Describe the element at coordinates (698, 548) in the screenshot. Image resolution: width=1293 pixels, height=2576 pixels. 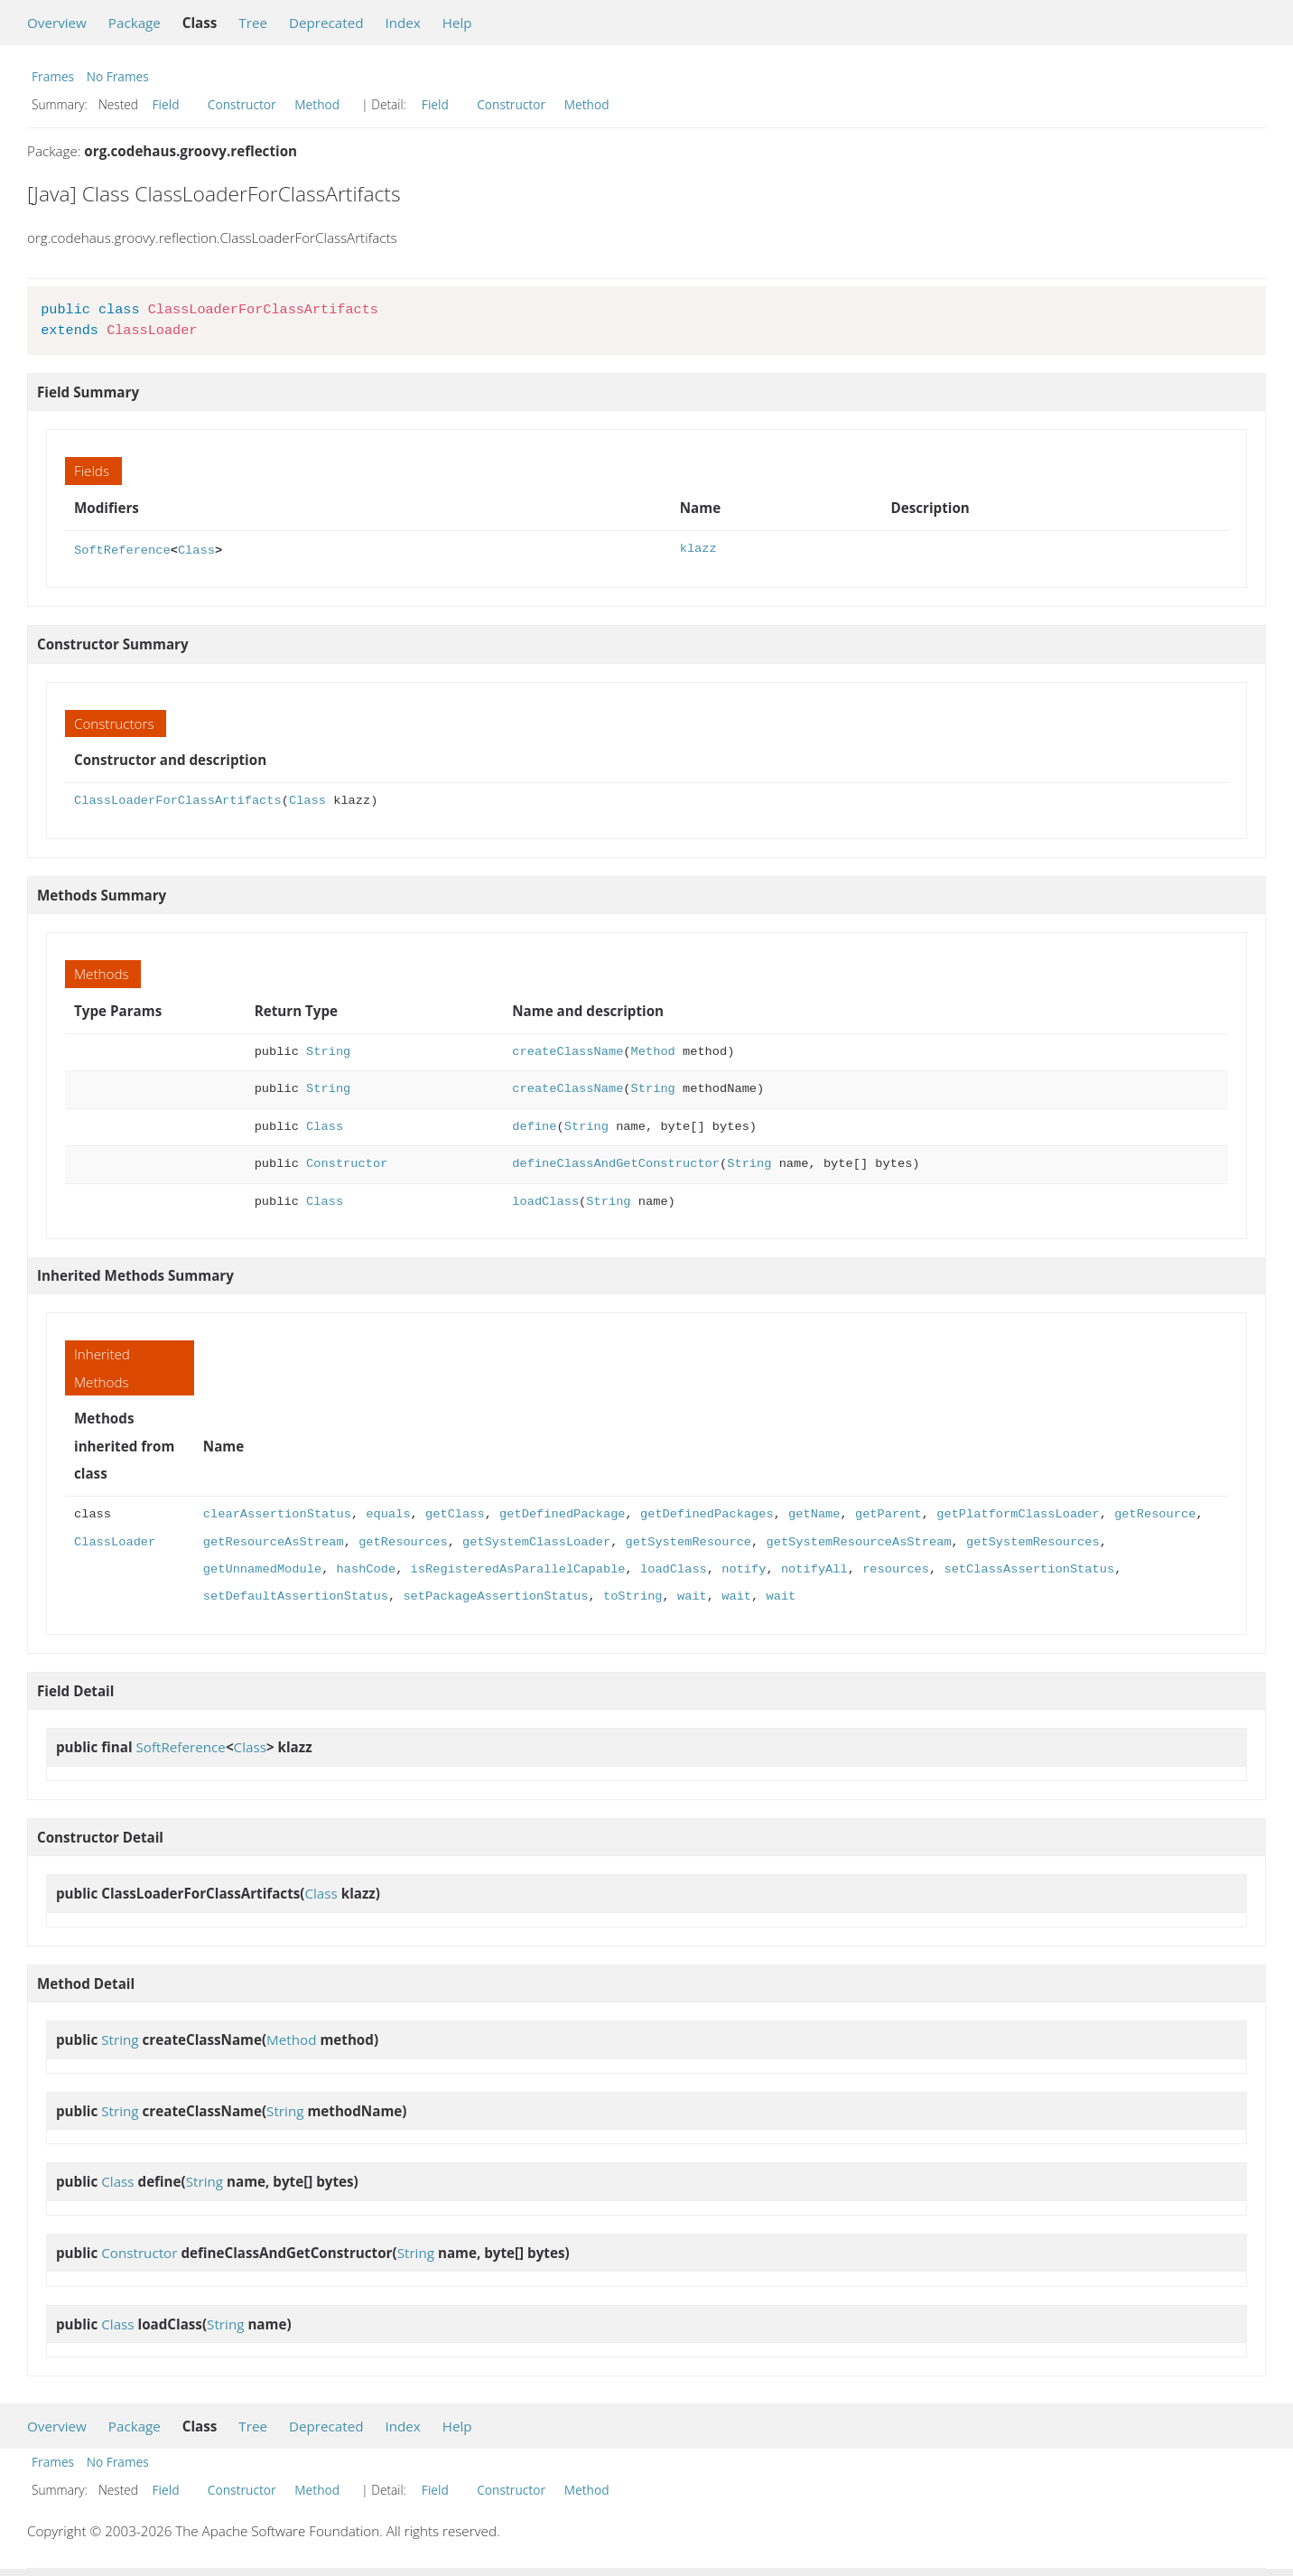
I see `klazz` at that location.